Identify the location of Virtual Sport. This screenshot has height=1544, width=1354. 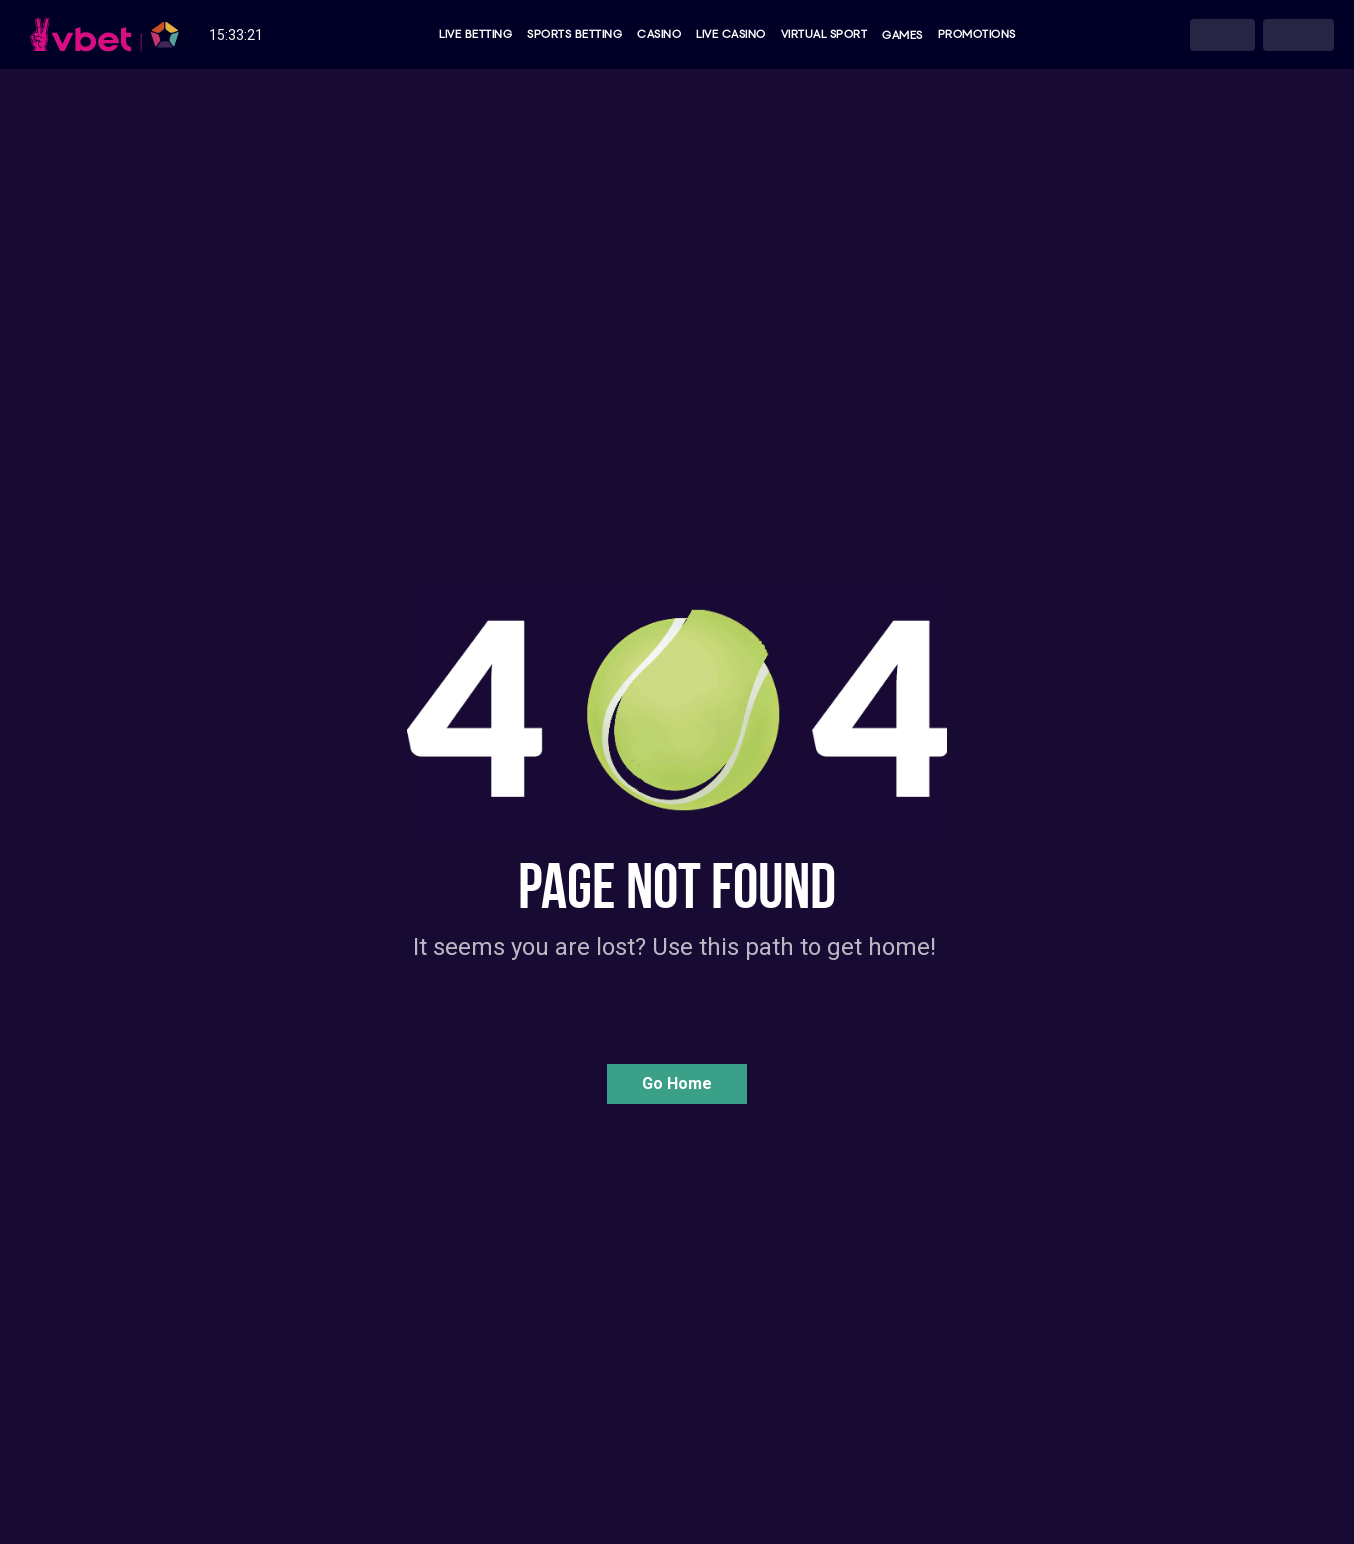
(824, 35).